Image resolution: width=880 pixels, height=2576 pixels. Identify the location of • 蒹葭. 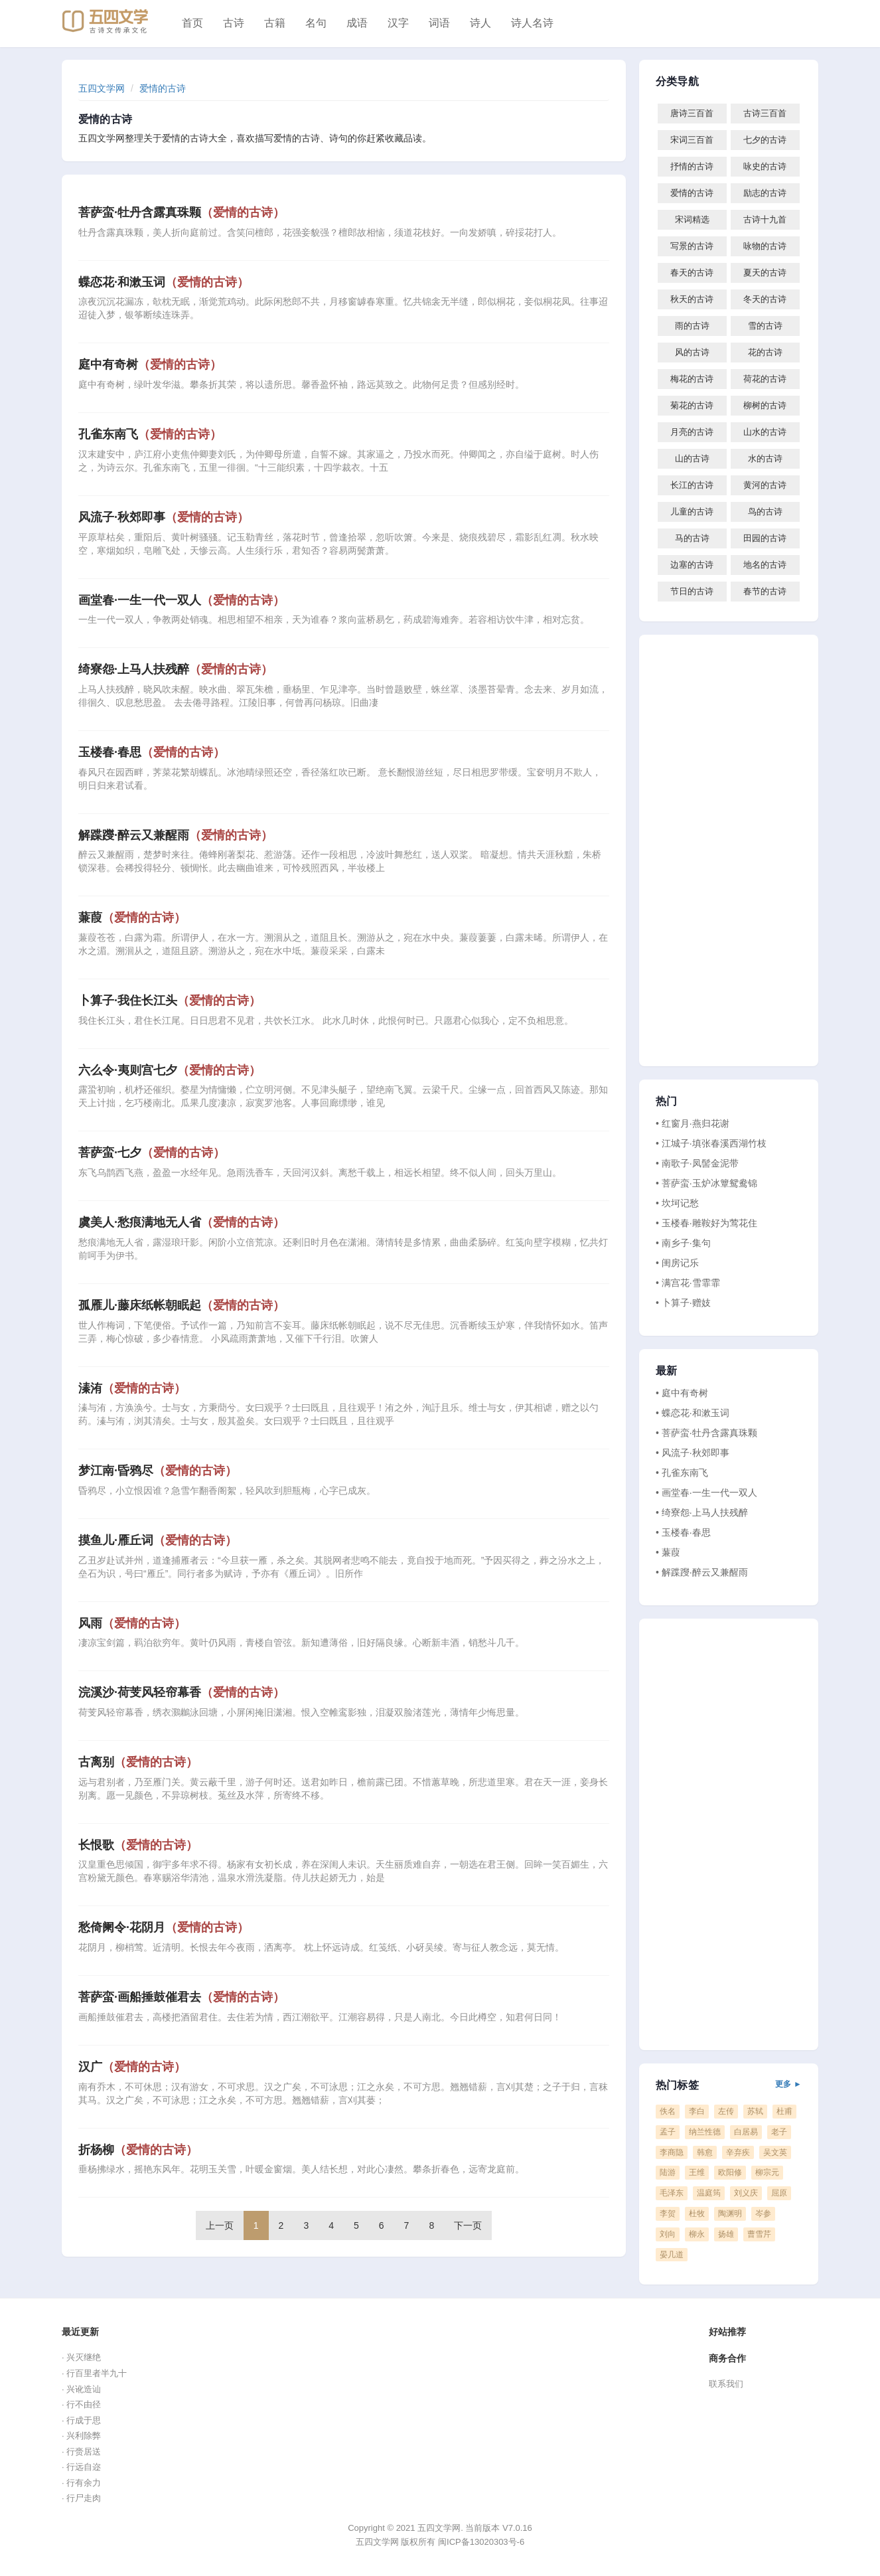
(668, 1552).